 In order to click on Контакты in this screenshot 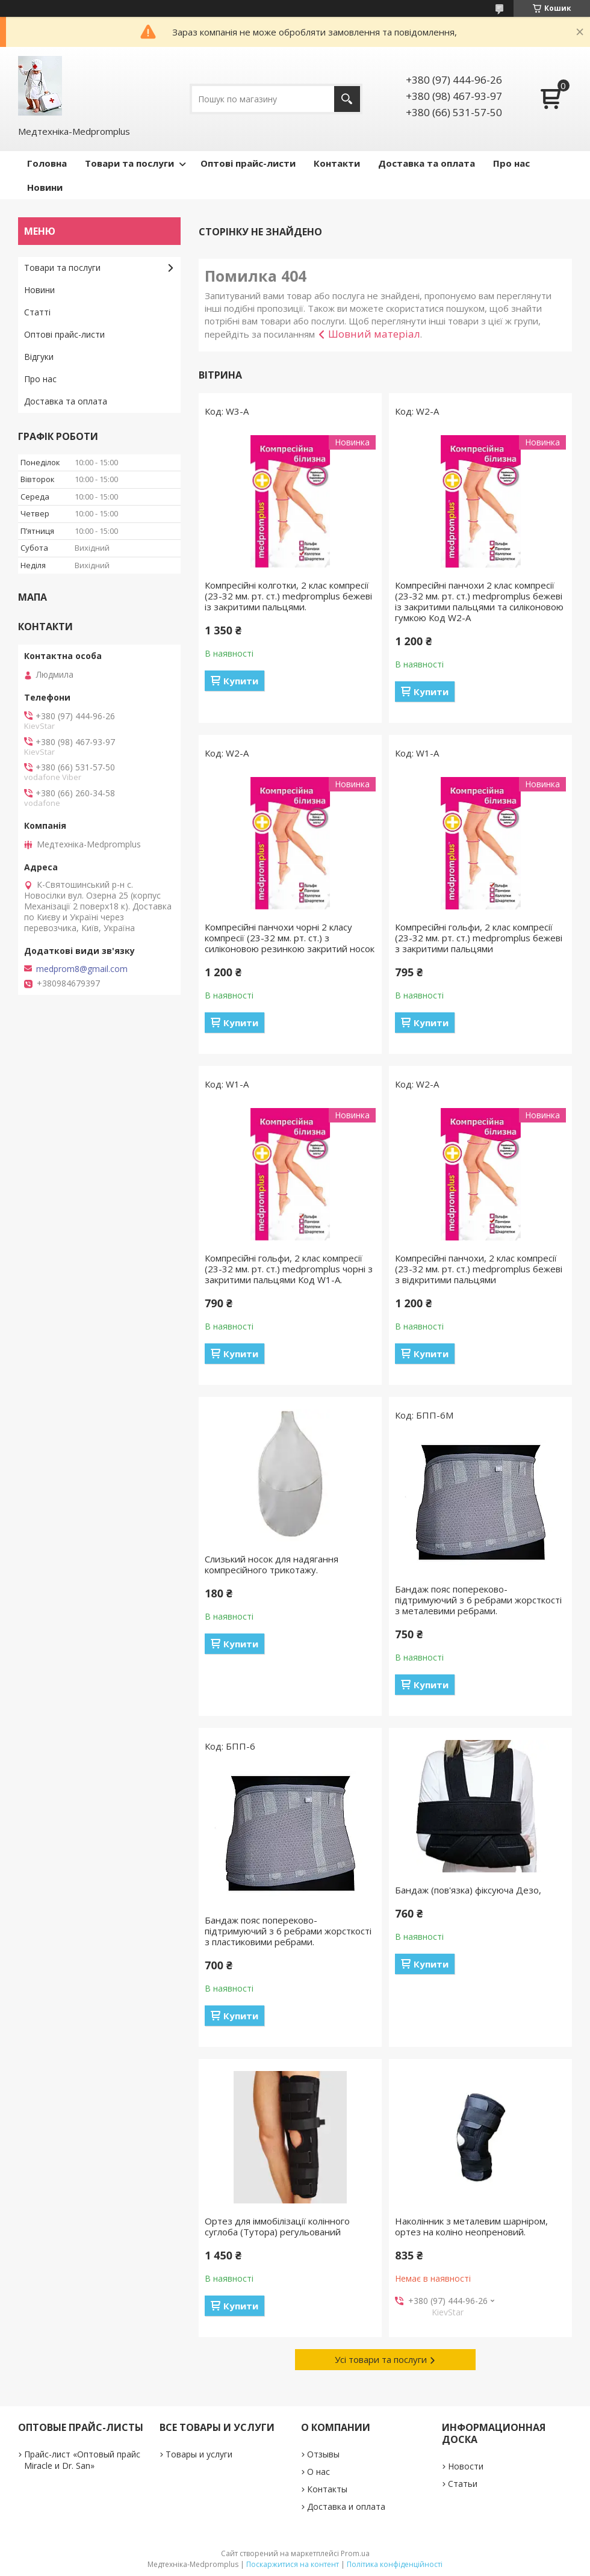, I will do `click(327, 2489)`.